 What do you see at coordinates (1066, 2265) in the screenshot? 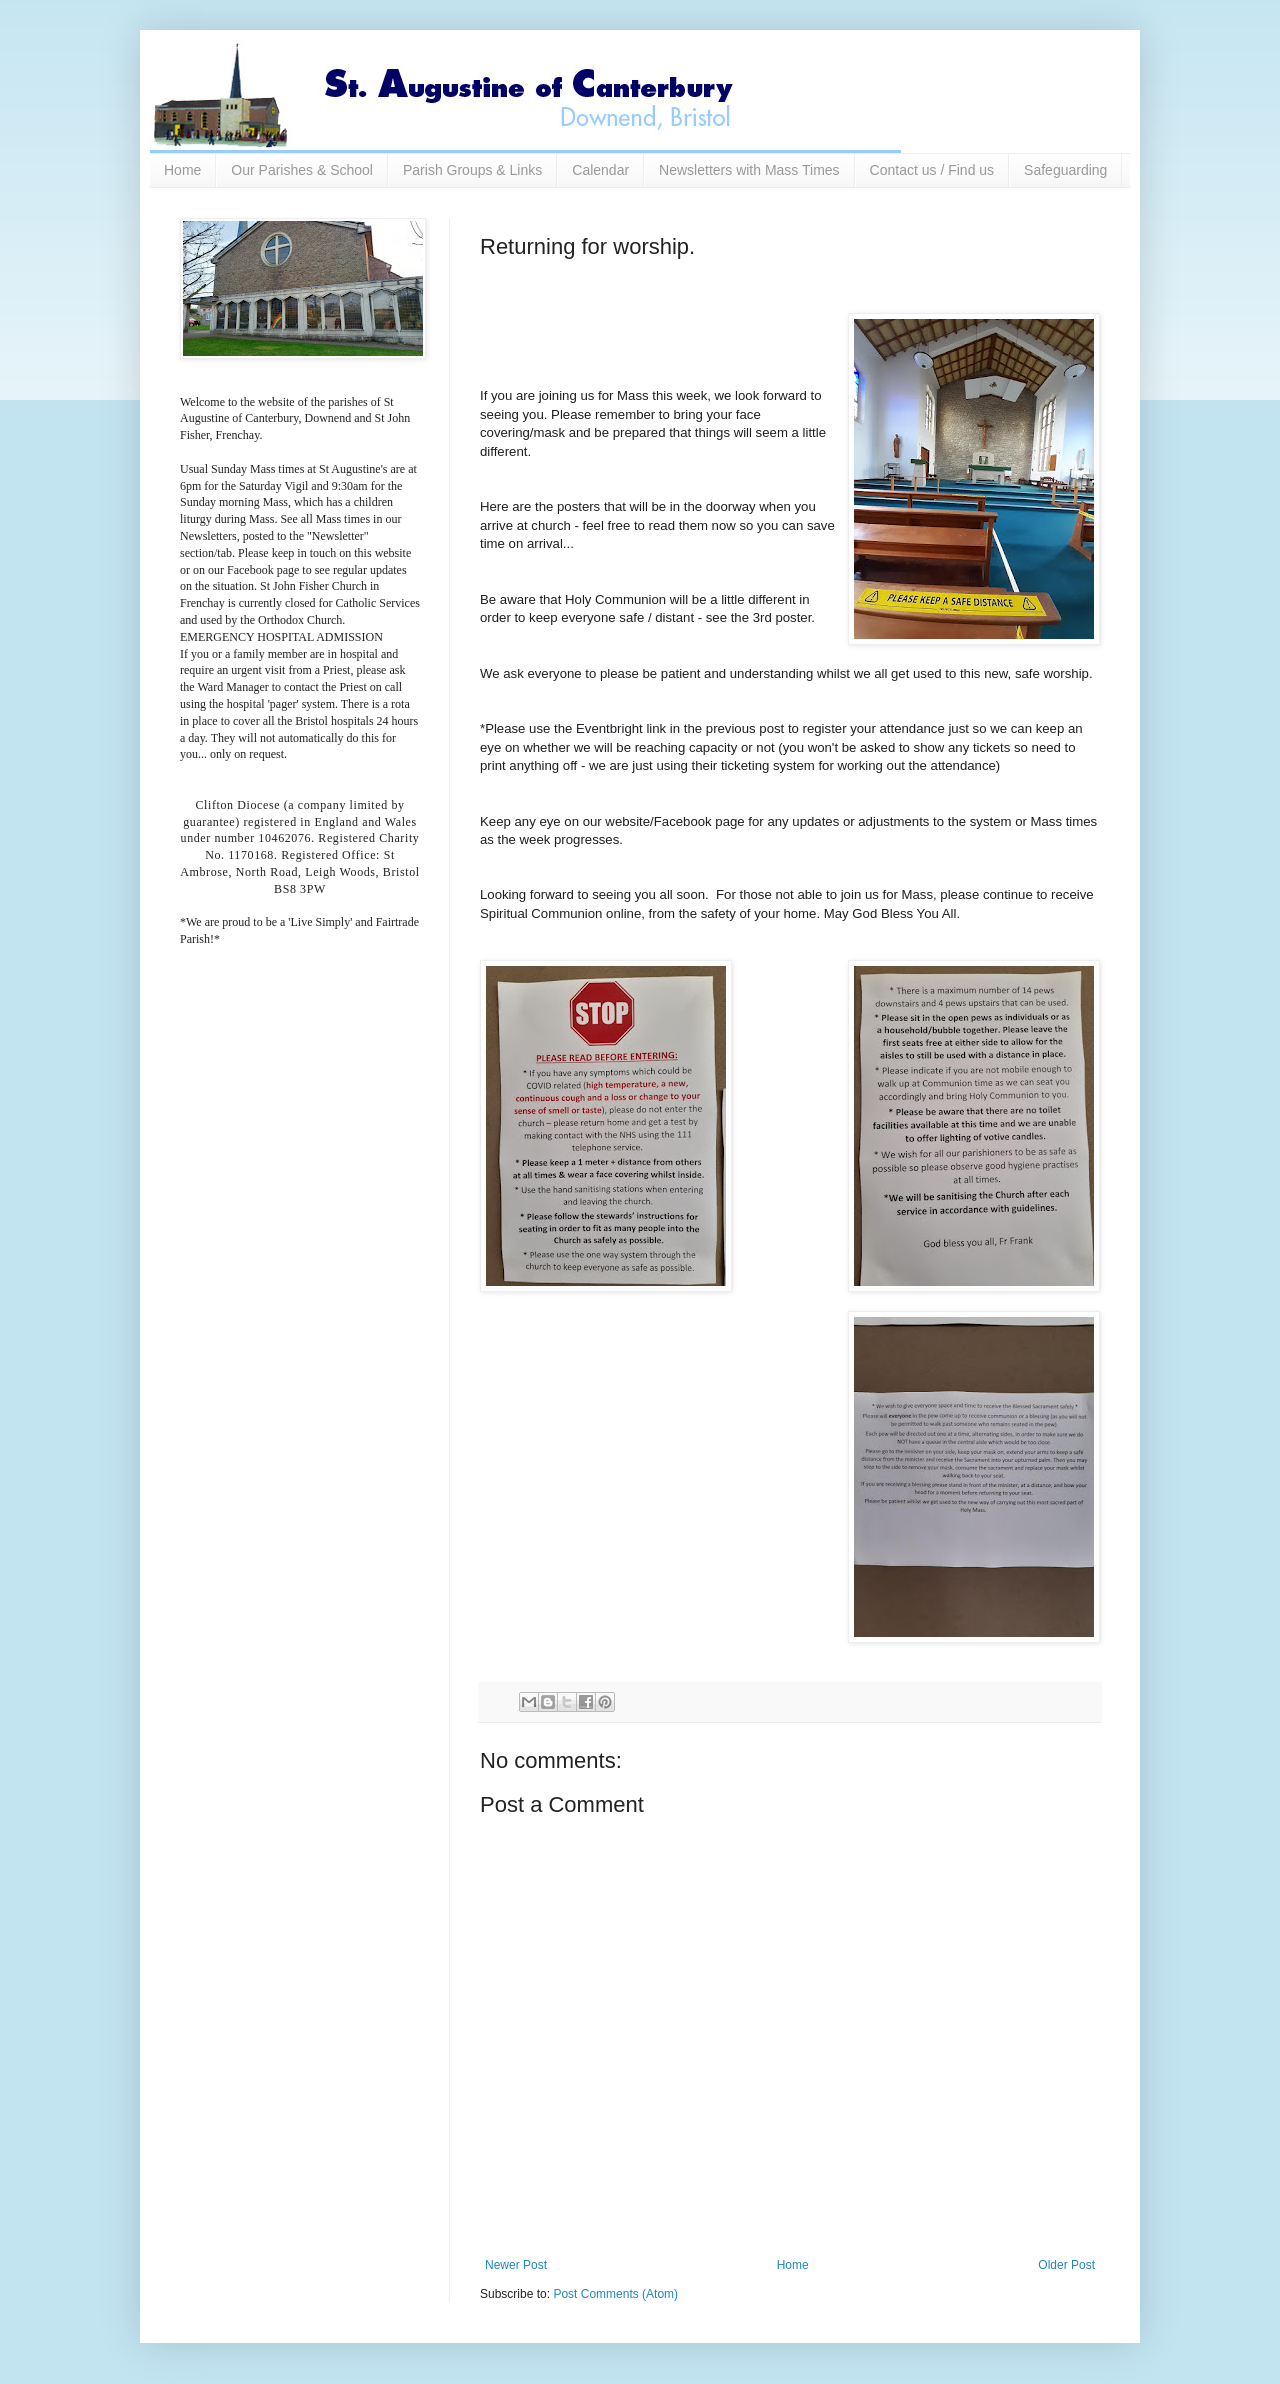
I see `Older Post` at bounding box center [1066, 2265].